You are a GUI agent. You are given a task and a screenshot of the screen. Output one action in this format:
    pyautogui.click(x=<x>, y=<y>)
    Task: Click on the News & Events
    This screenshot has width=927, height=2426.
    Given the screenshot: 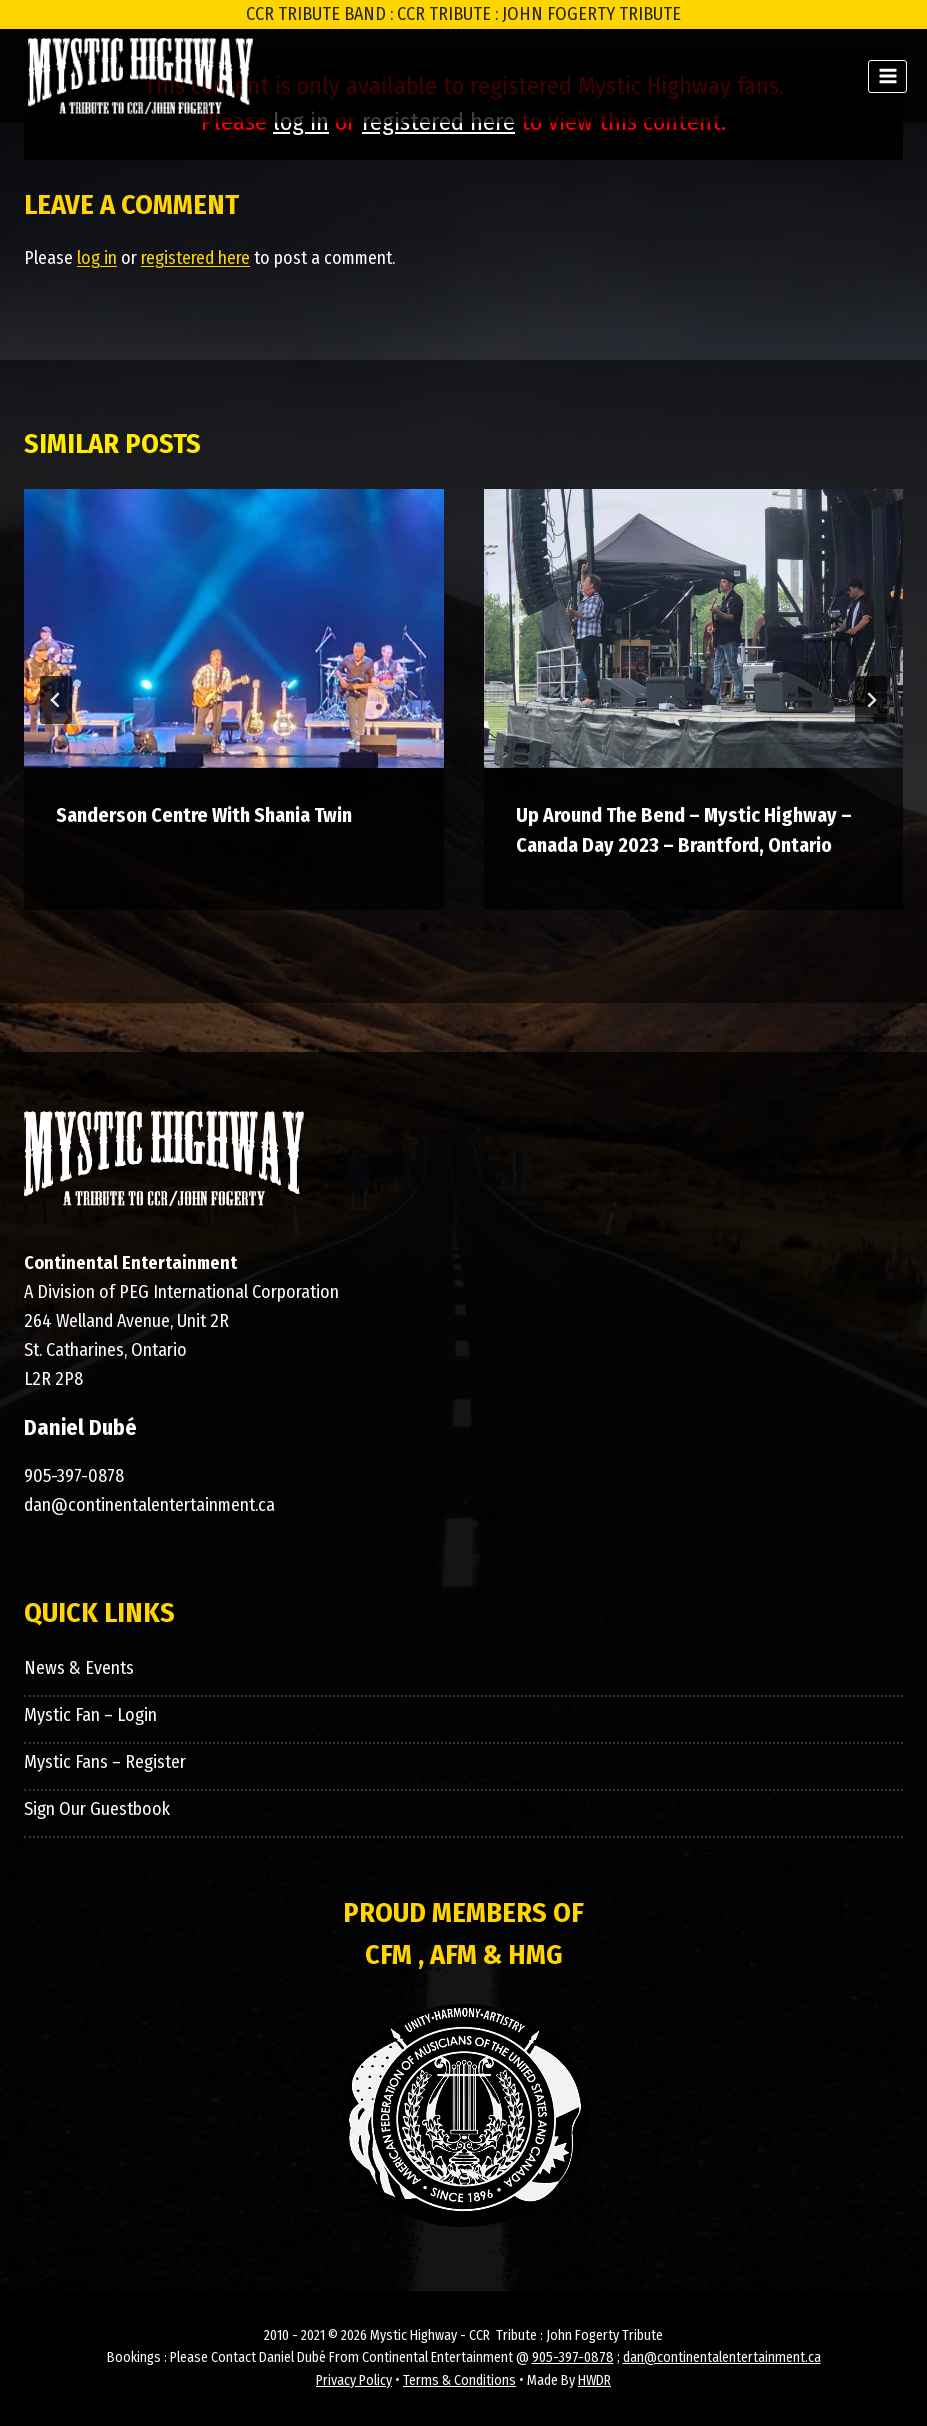 What is the action you would take?
    pyautogui.click(x=79, y=1668)
    